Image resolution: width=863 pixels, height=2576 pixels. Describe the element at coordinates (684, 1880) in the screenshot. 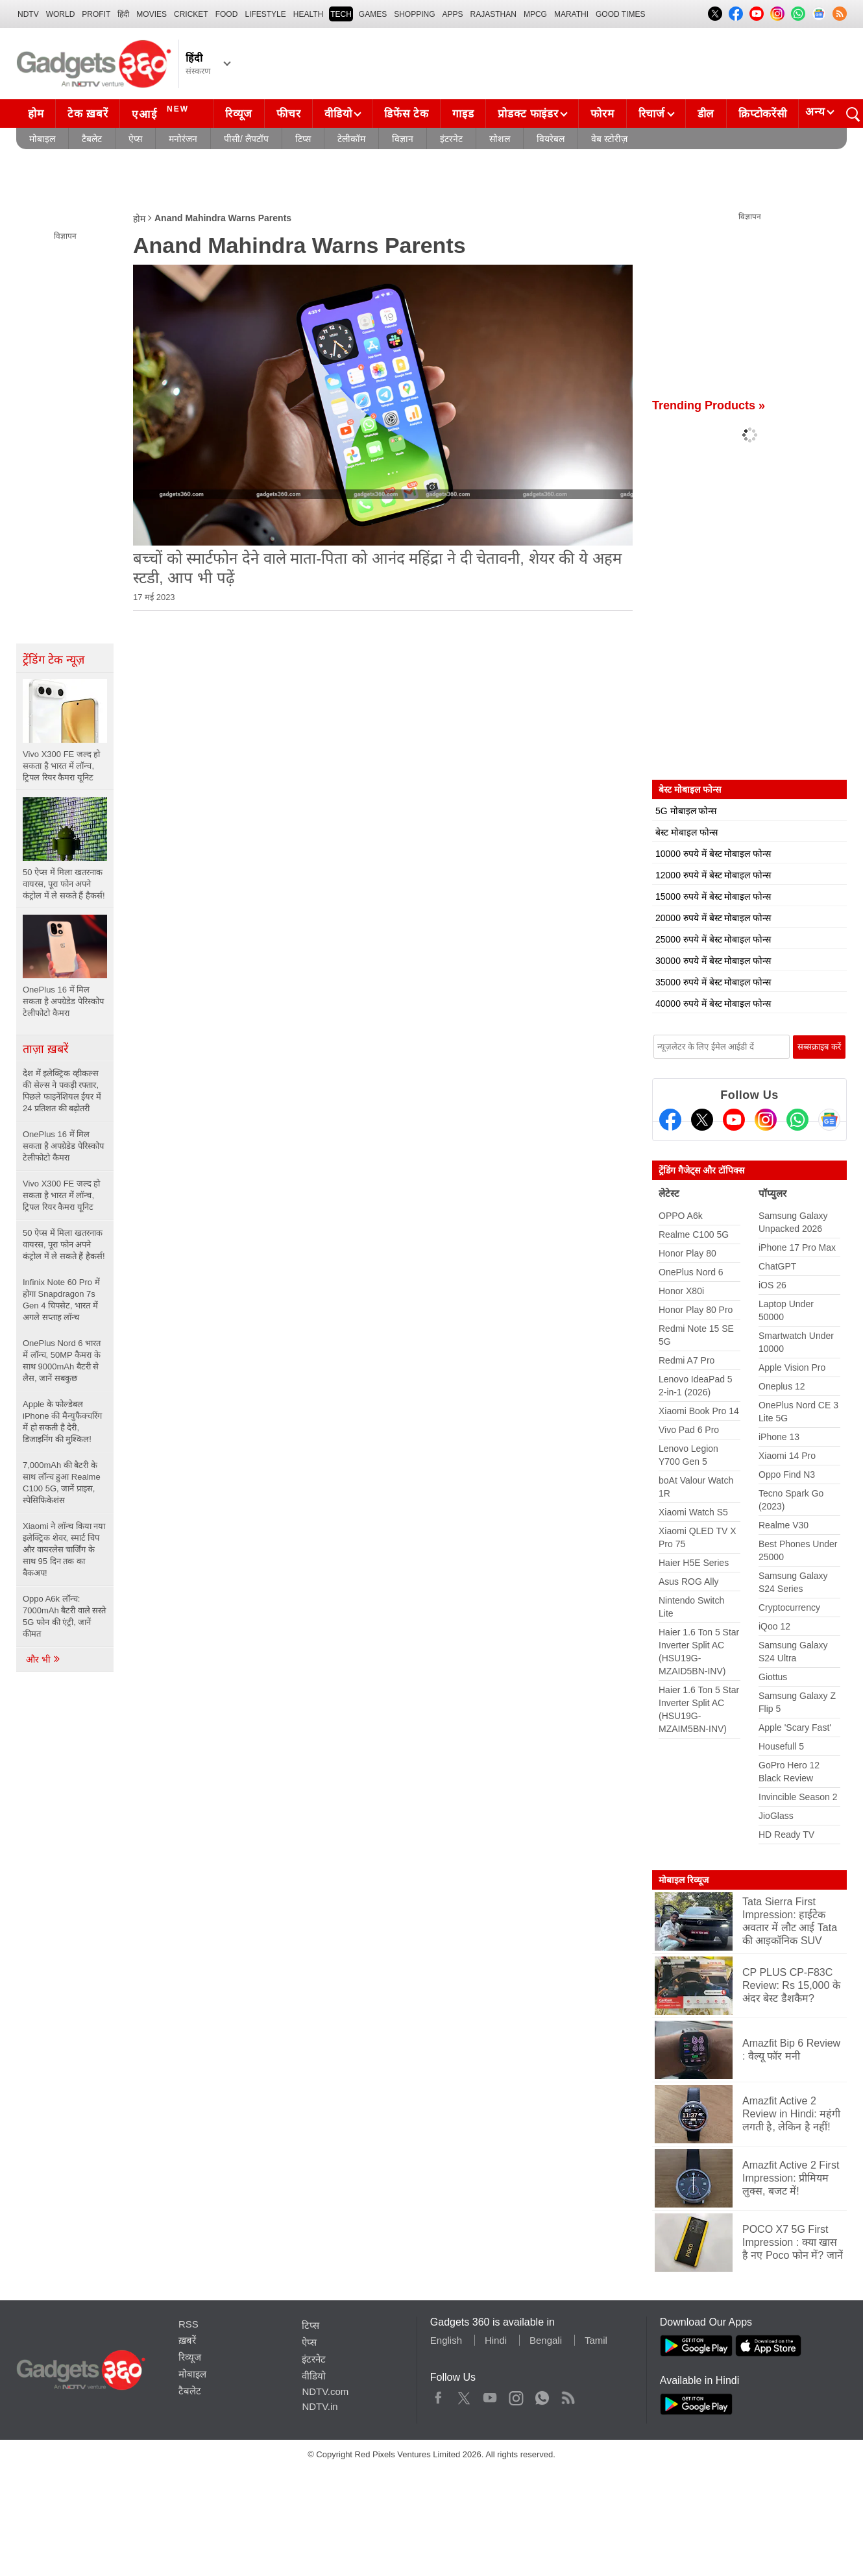

I see `मोबाइल रिव्यूज` at that location.